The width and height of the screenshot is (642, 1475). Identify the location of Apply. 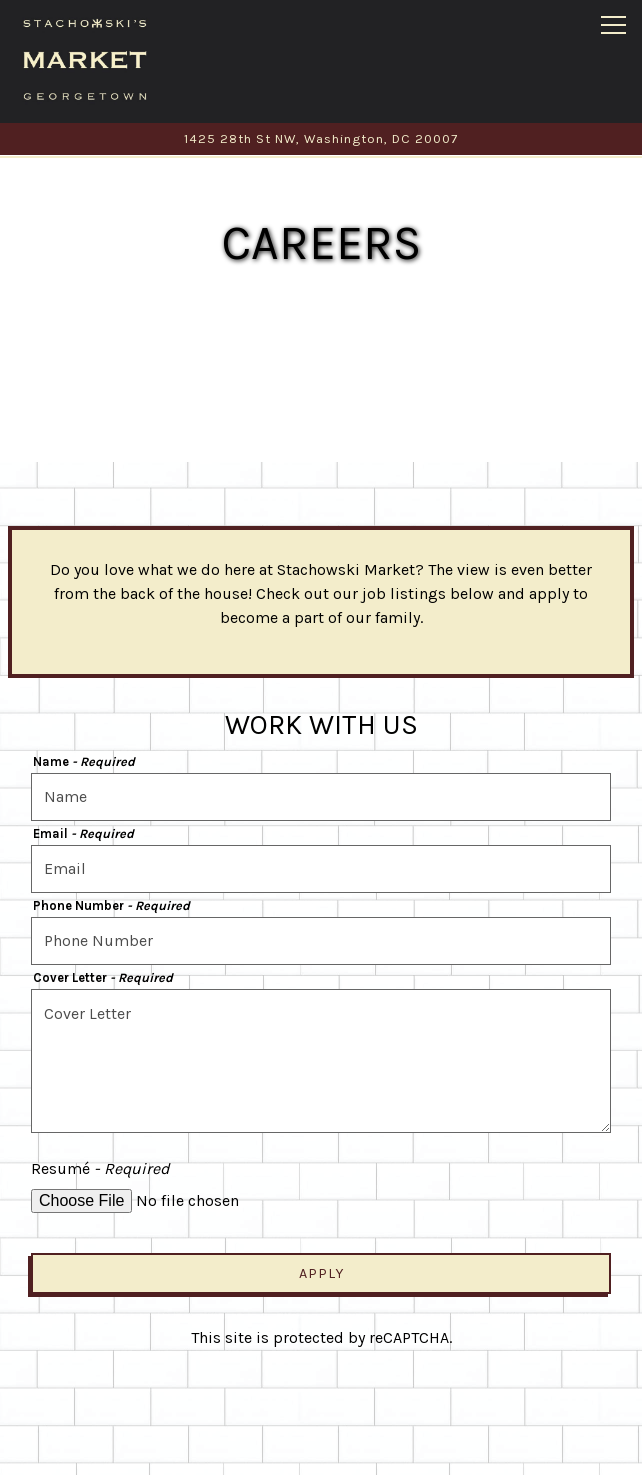
(321, 1252).